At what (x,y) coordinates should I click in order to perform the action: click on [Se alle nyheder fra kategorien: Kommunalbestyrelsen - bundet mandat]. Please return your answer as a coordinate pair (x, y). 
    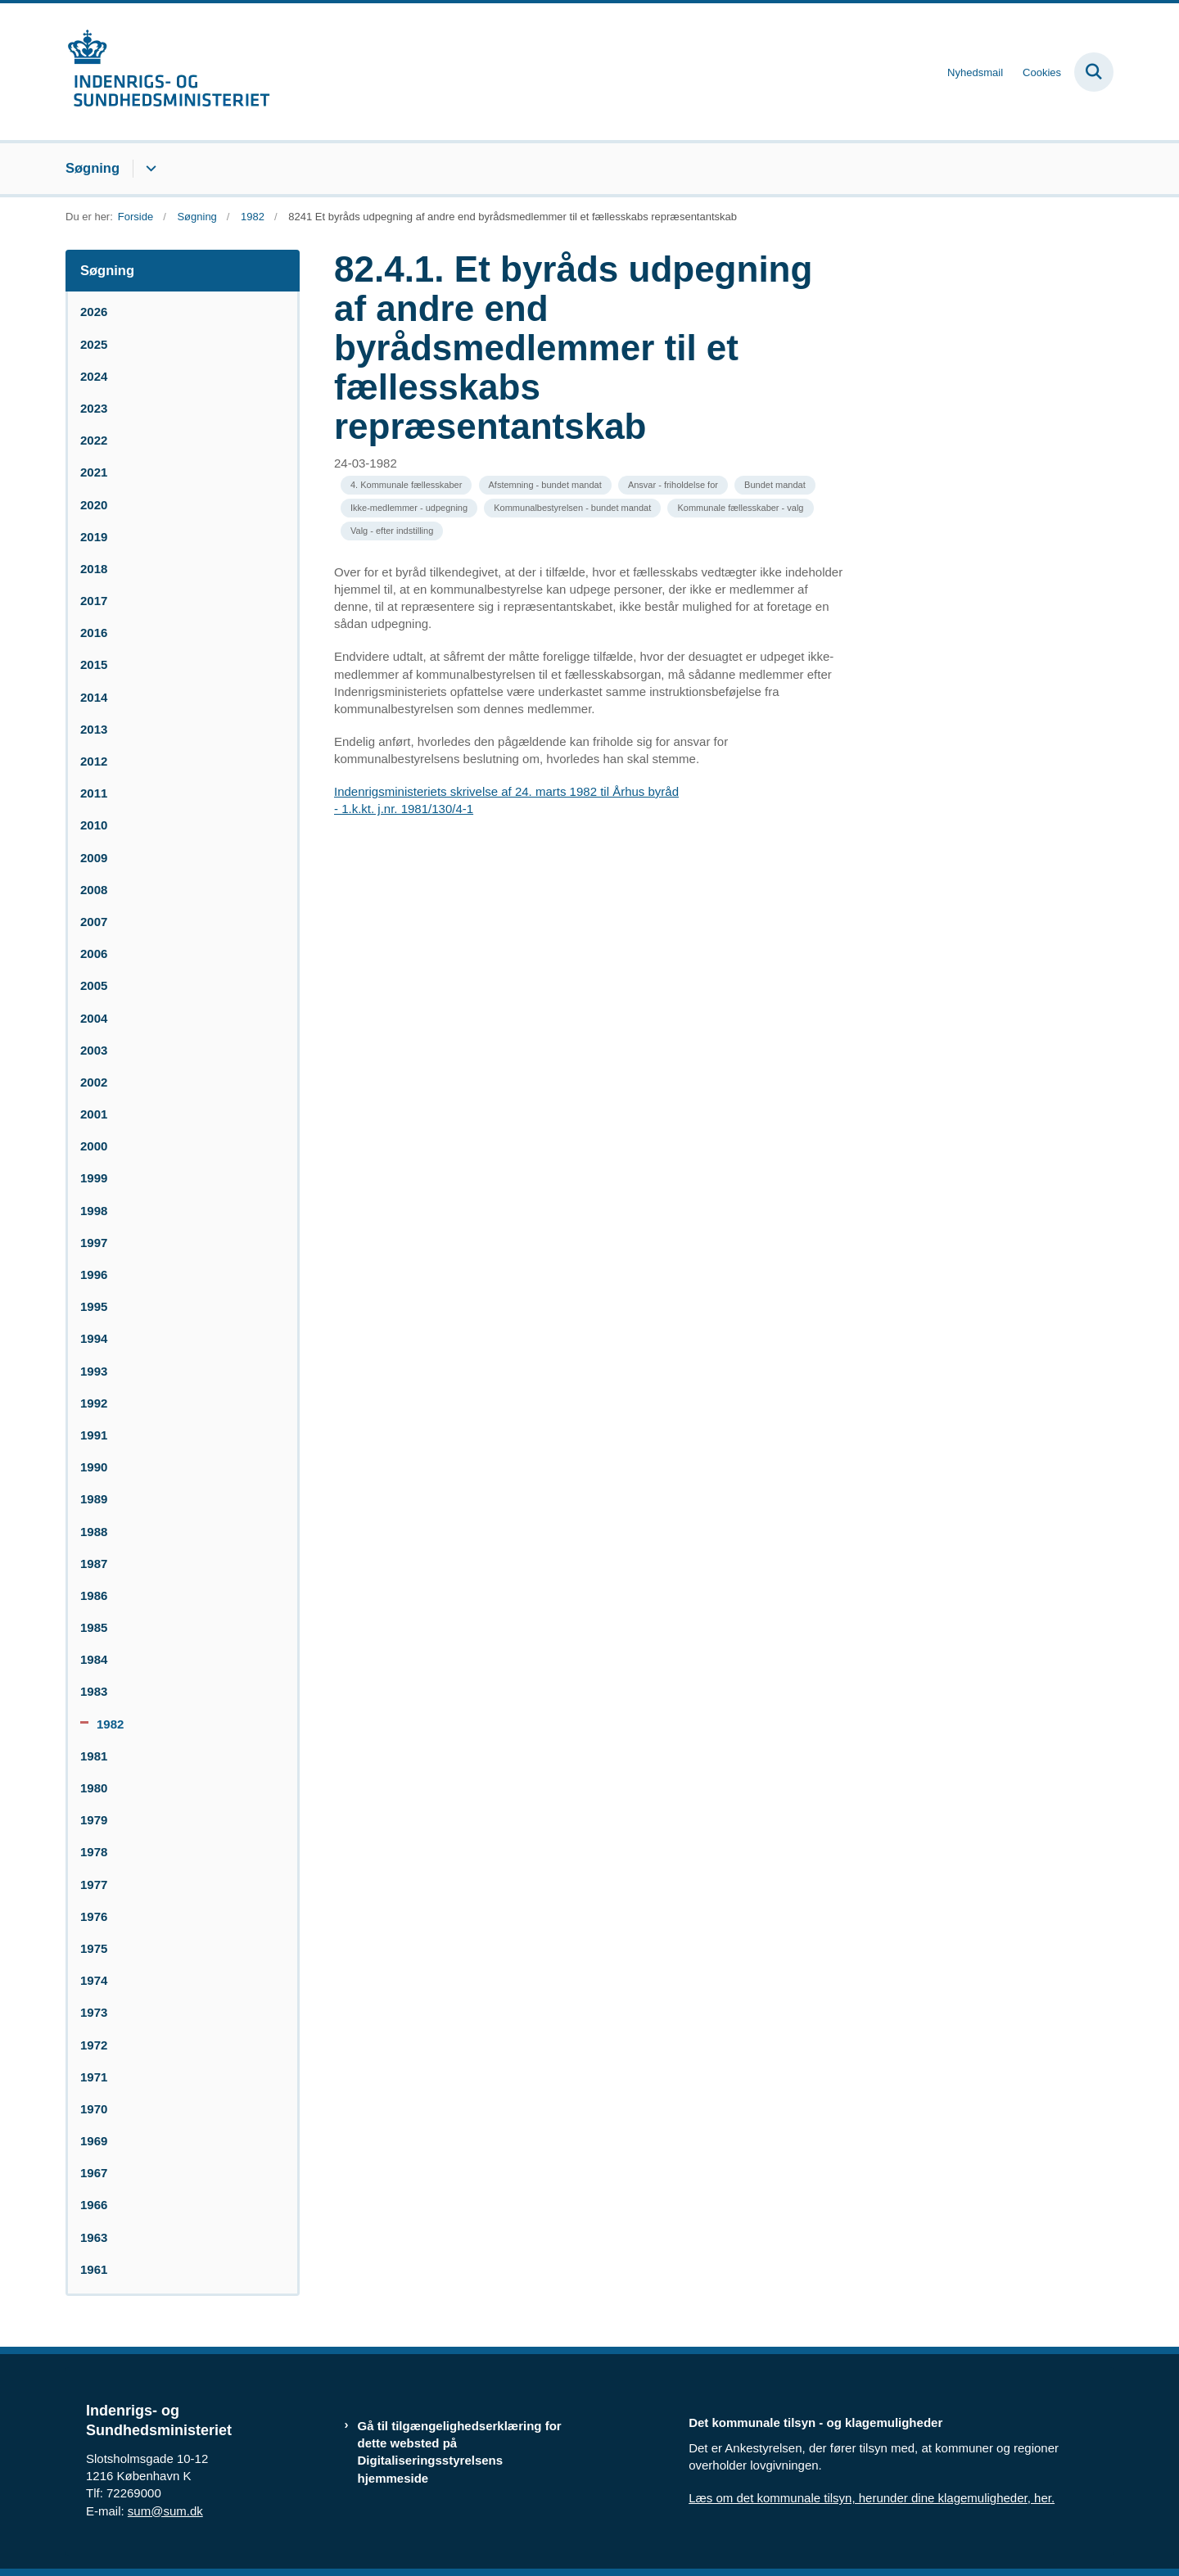
    Looking at the image, I should click on (572, 508).